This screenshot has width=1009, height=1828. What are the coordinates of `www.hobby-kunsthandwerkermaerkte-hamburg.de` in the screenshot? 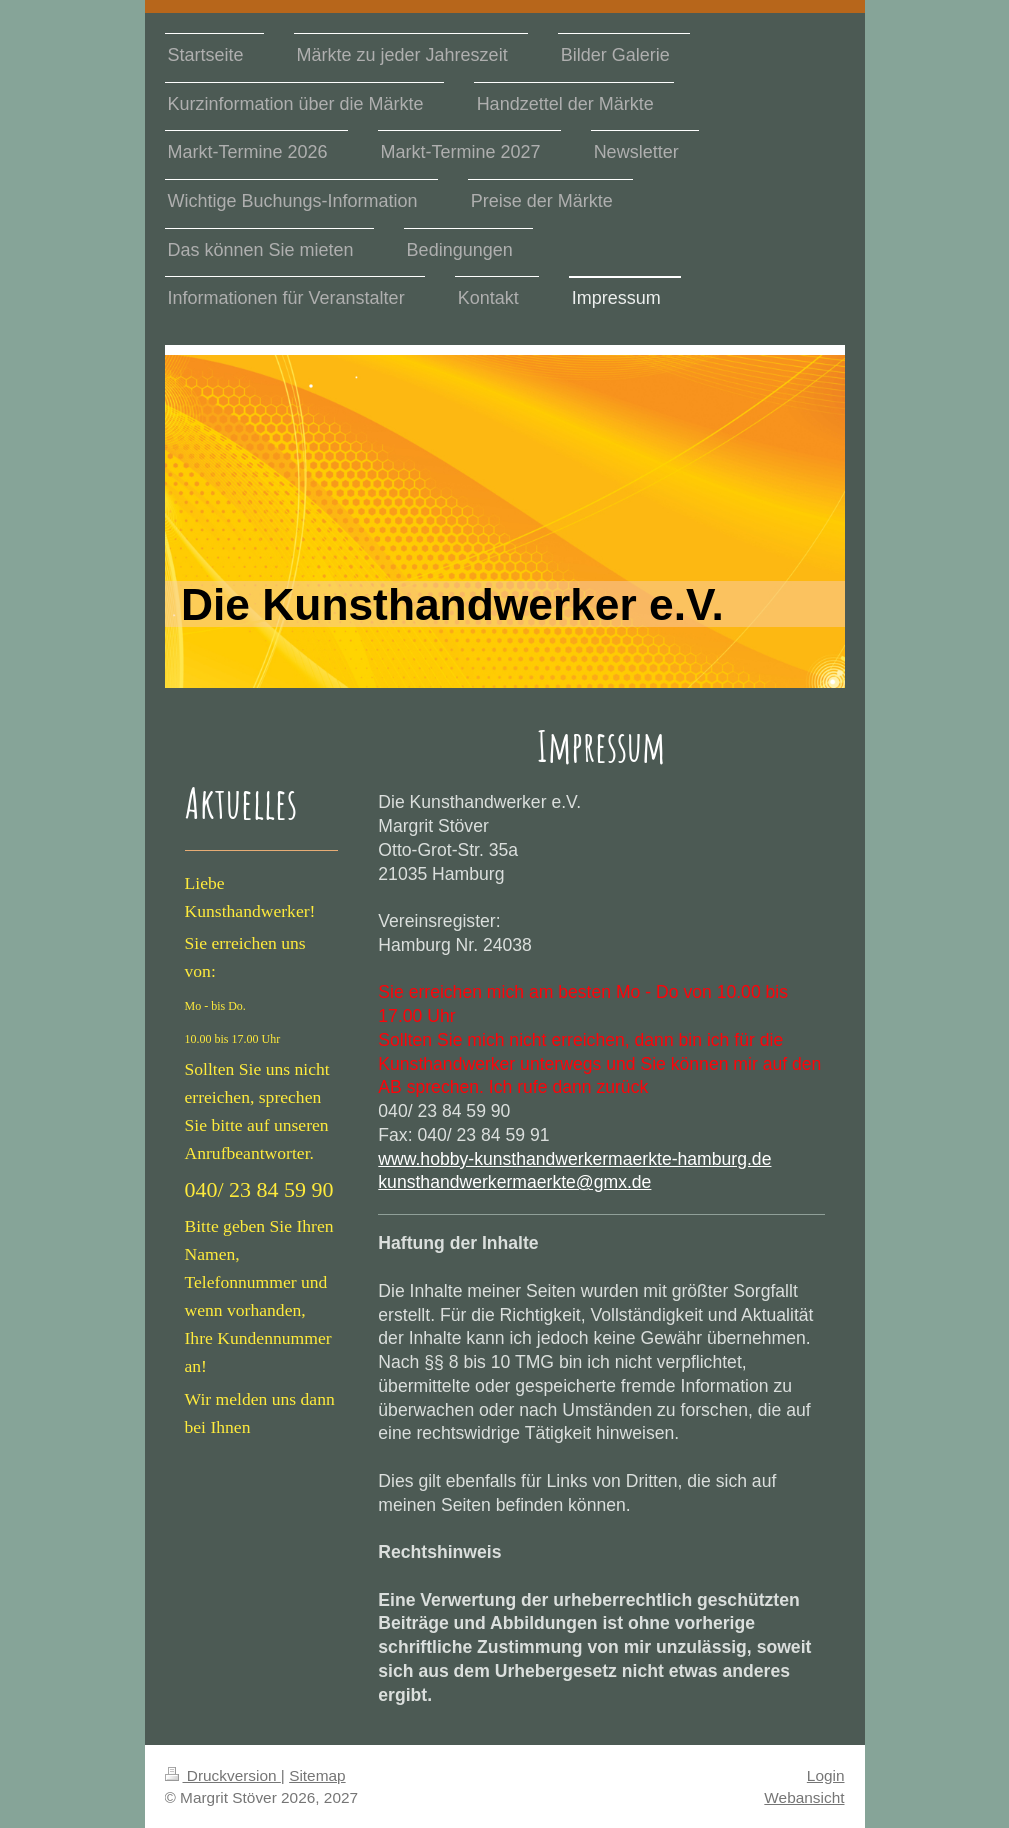 It's located at (574, 1159).